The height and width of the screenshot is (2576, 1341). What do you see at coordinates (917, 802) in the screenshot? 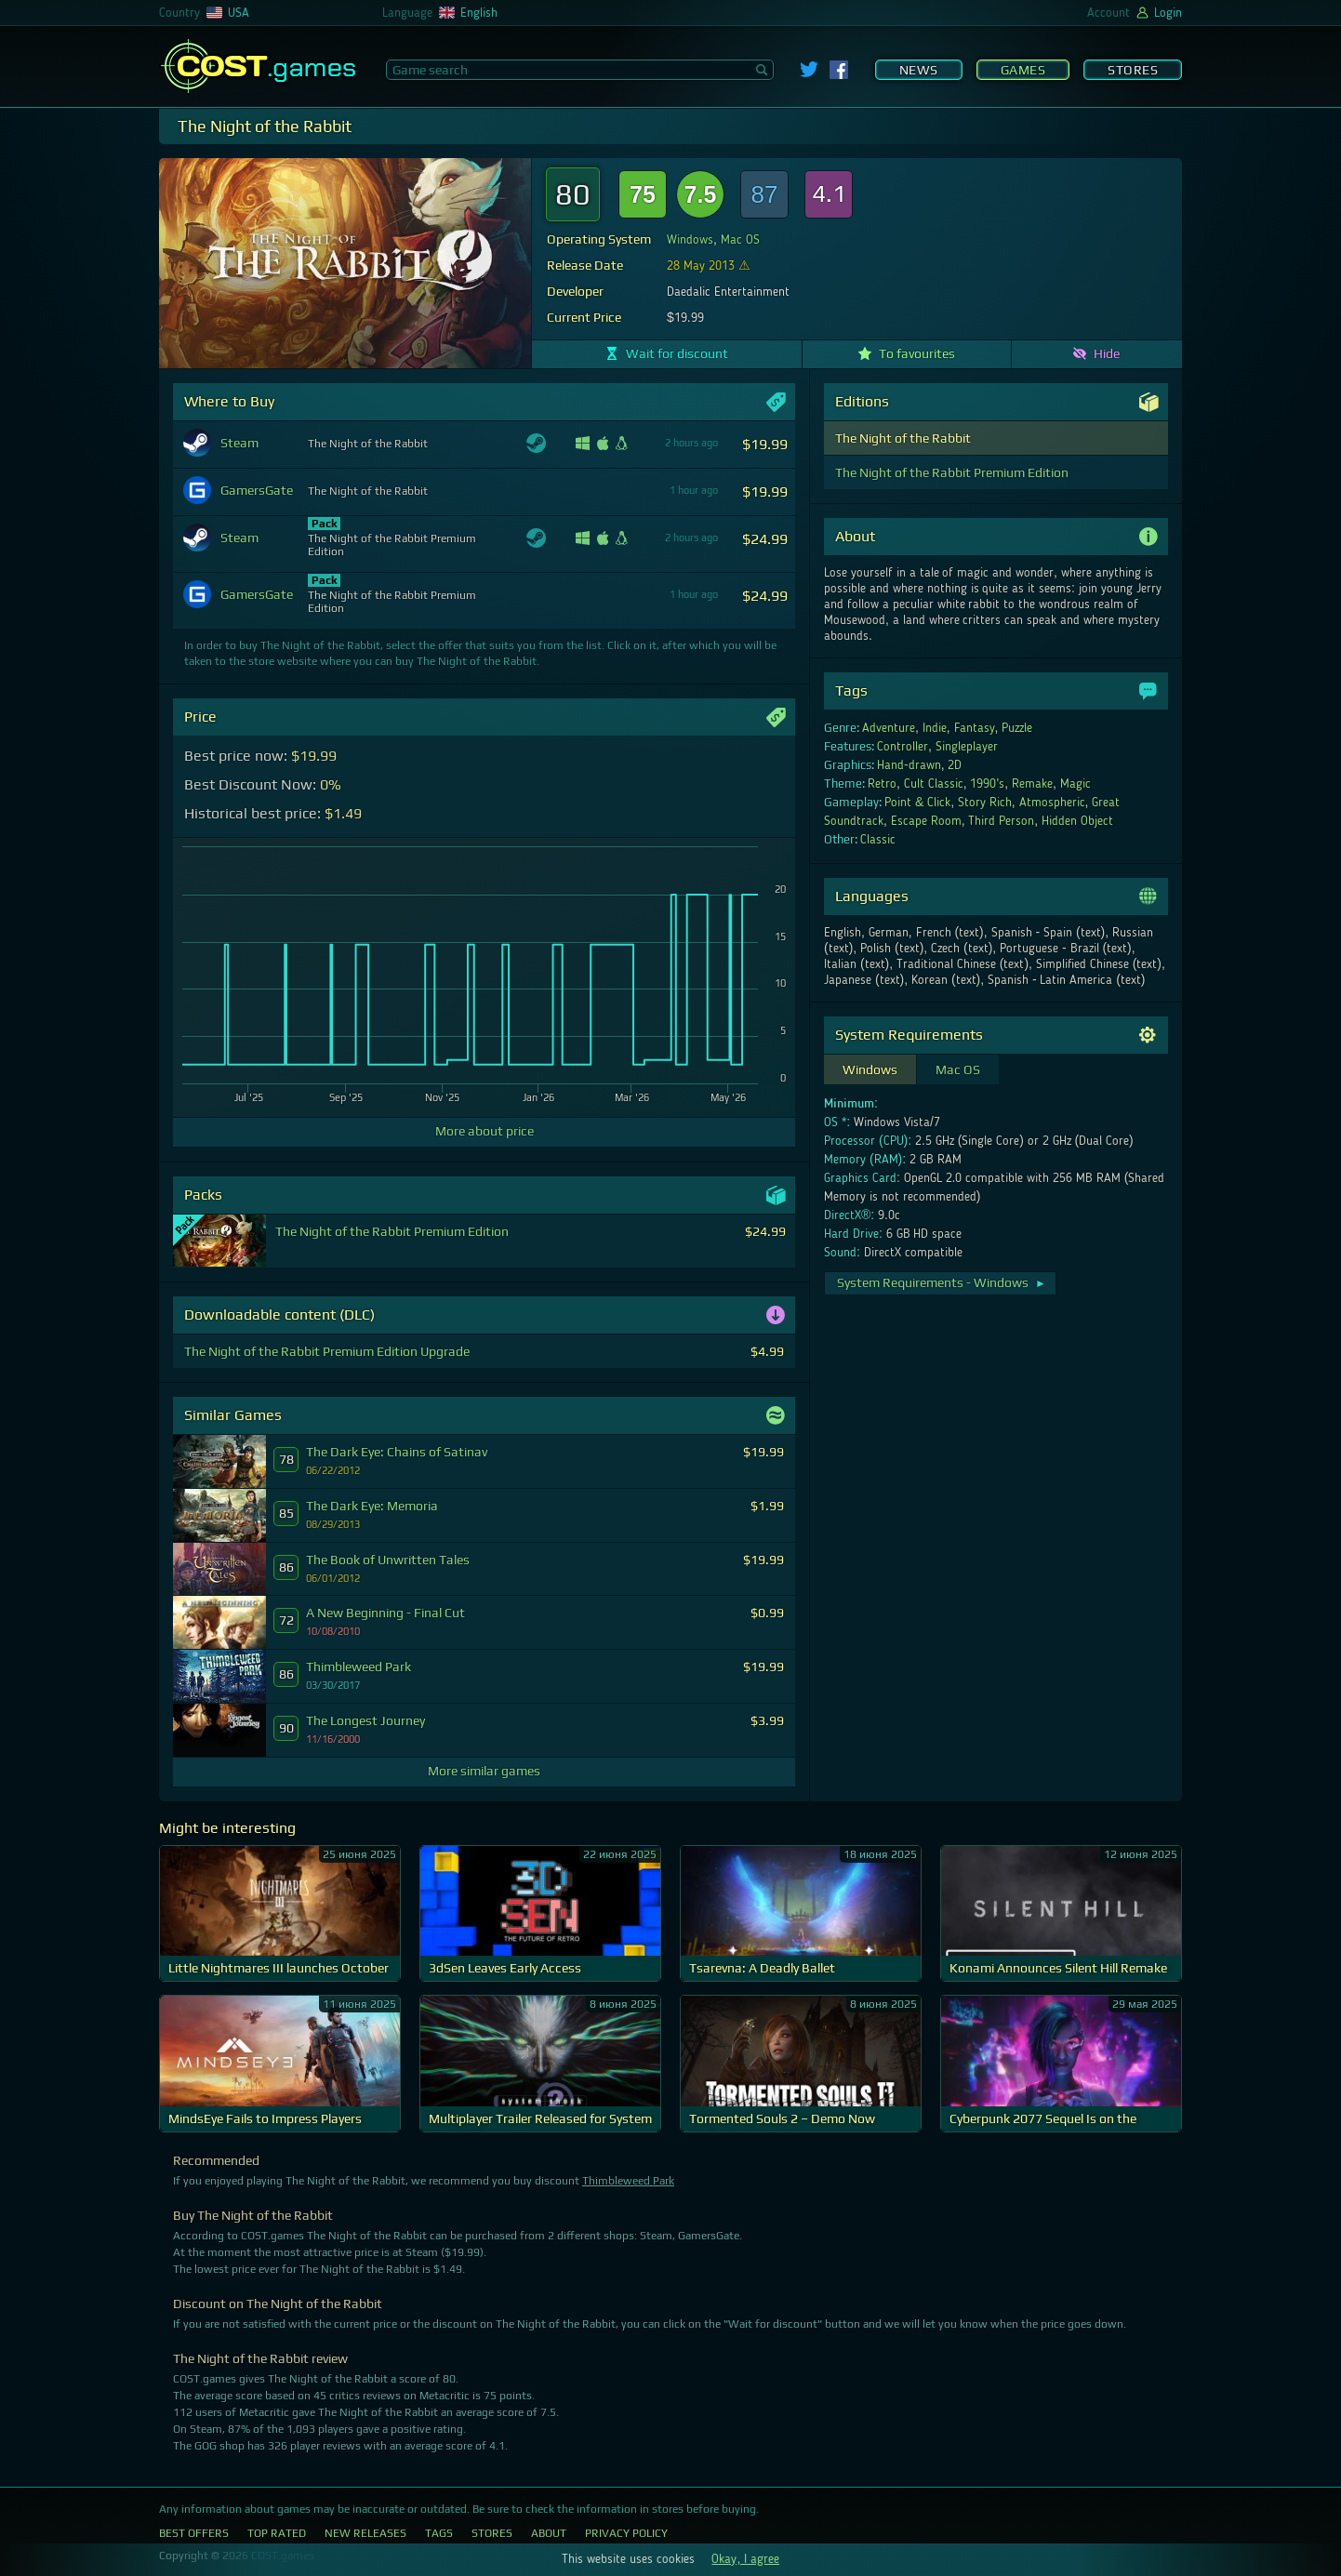
I see `Point & Click` at bounding box center [917, 802].